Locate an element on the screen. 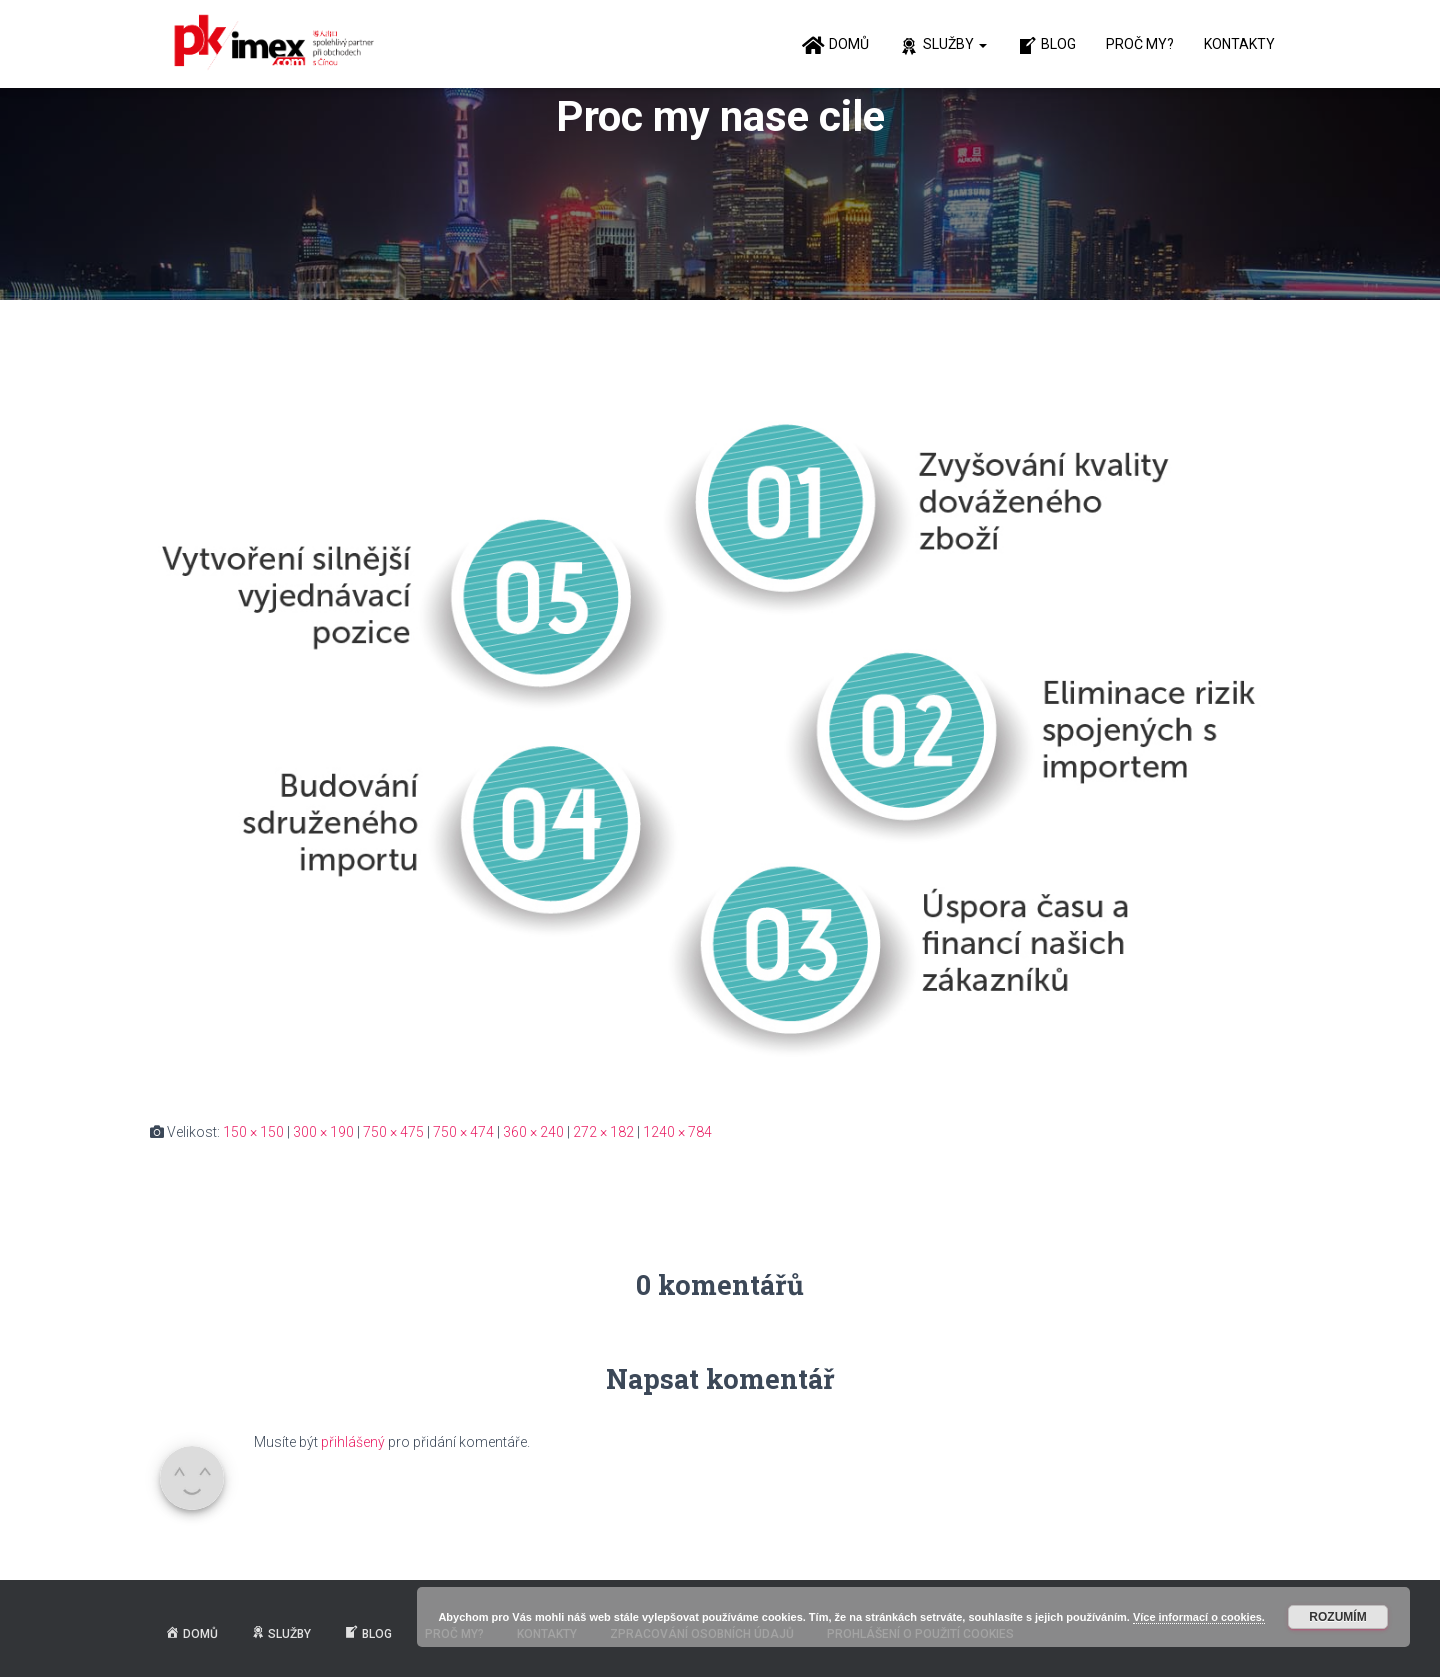 The image size is (1440, 1677). Rozumím is located at coordinates (1337, 1617).